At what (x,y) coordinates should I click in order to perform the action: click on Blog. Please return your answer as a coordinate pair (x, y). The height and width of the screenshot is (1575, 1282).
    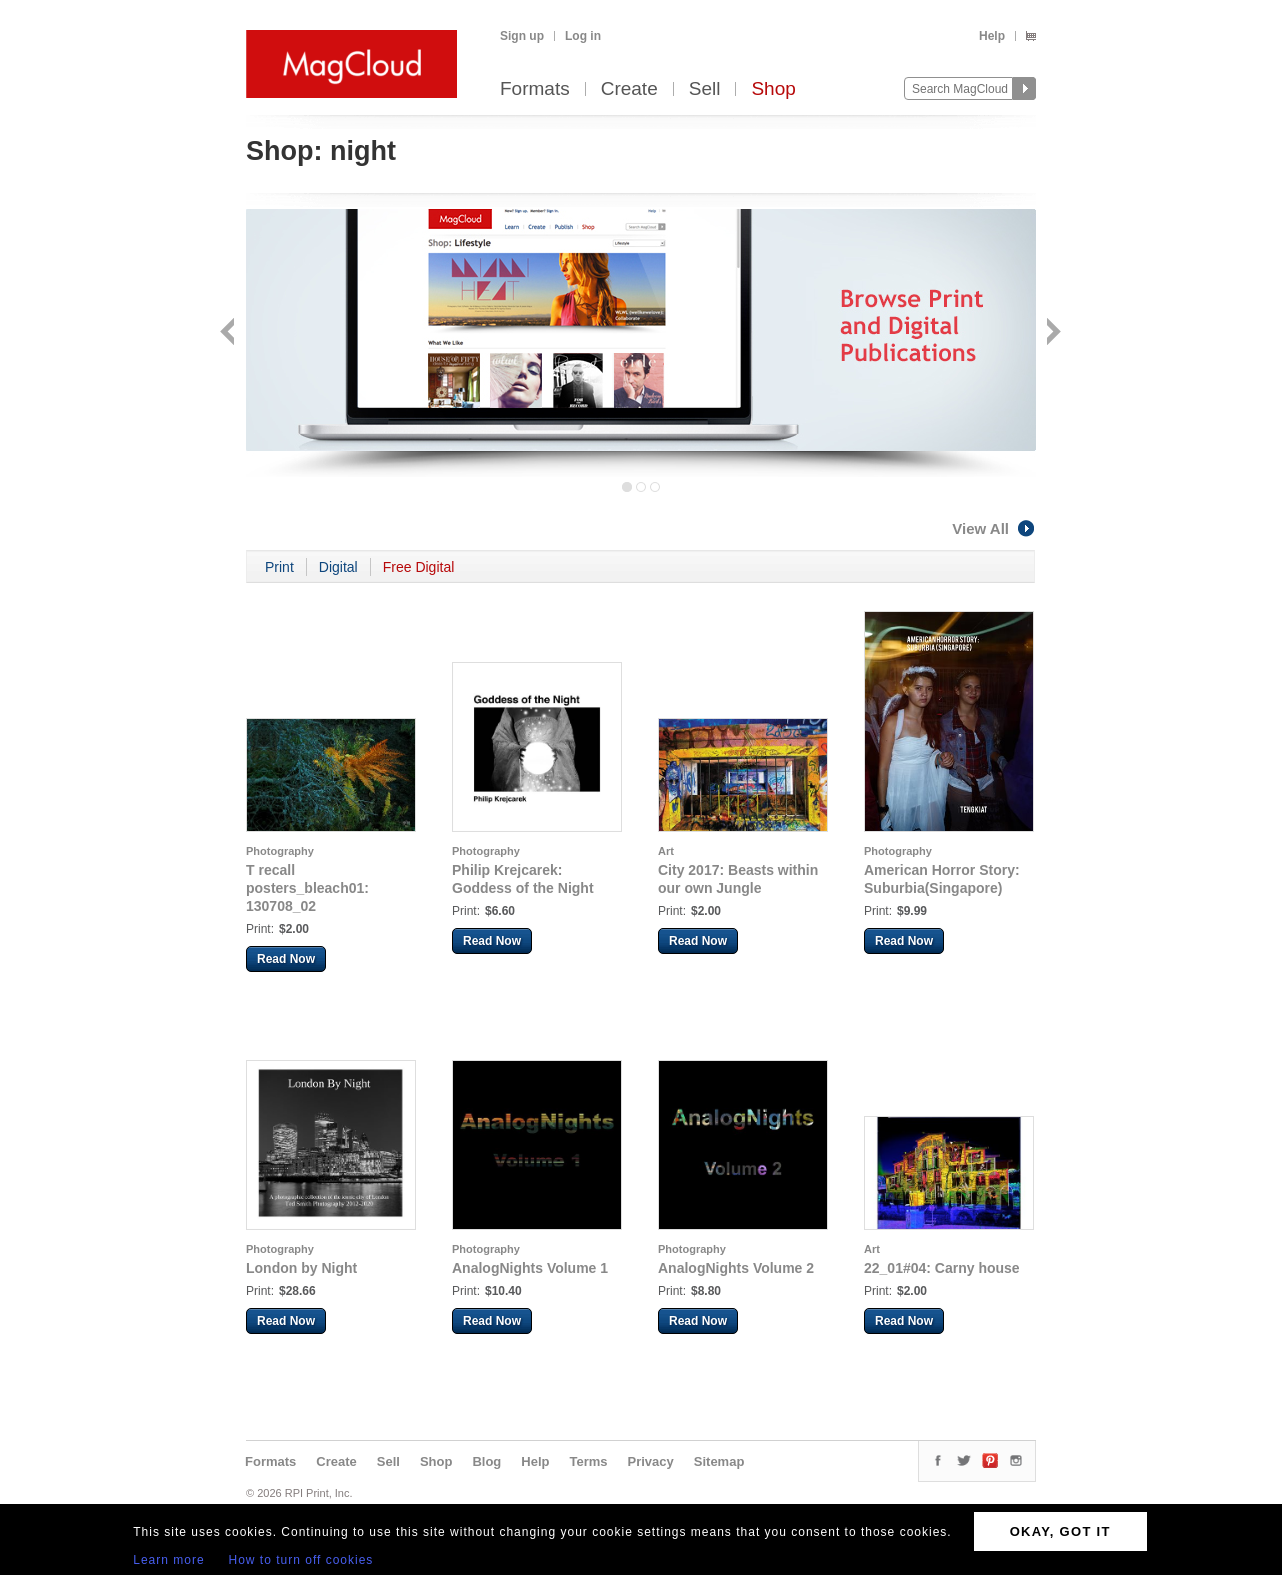
    Looking at the image, I should click on (486, 1461).